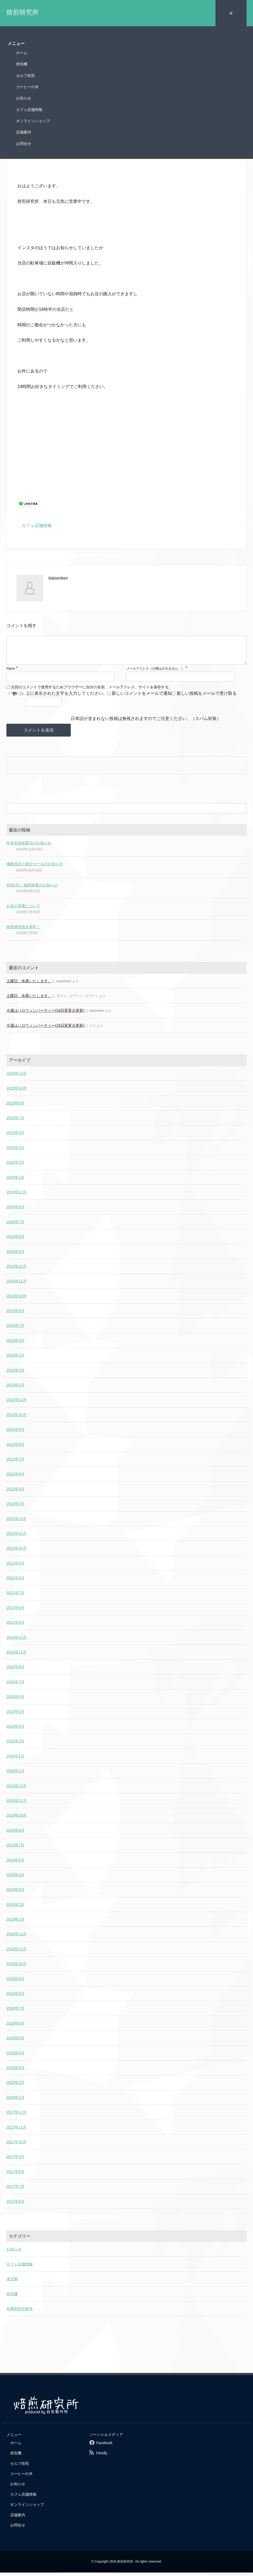 This screenshot has width=253, height=2576. What do you see at coordinates (15, 2175) in the screenshot?
I see `2017年8月` at bounding box center [15, 2175].